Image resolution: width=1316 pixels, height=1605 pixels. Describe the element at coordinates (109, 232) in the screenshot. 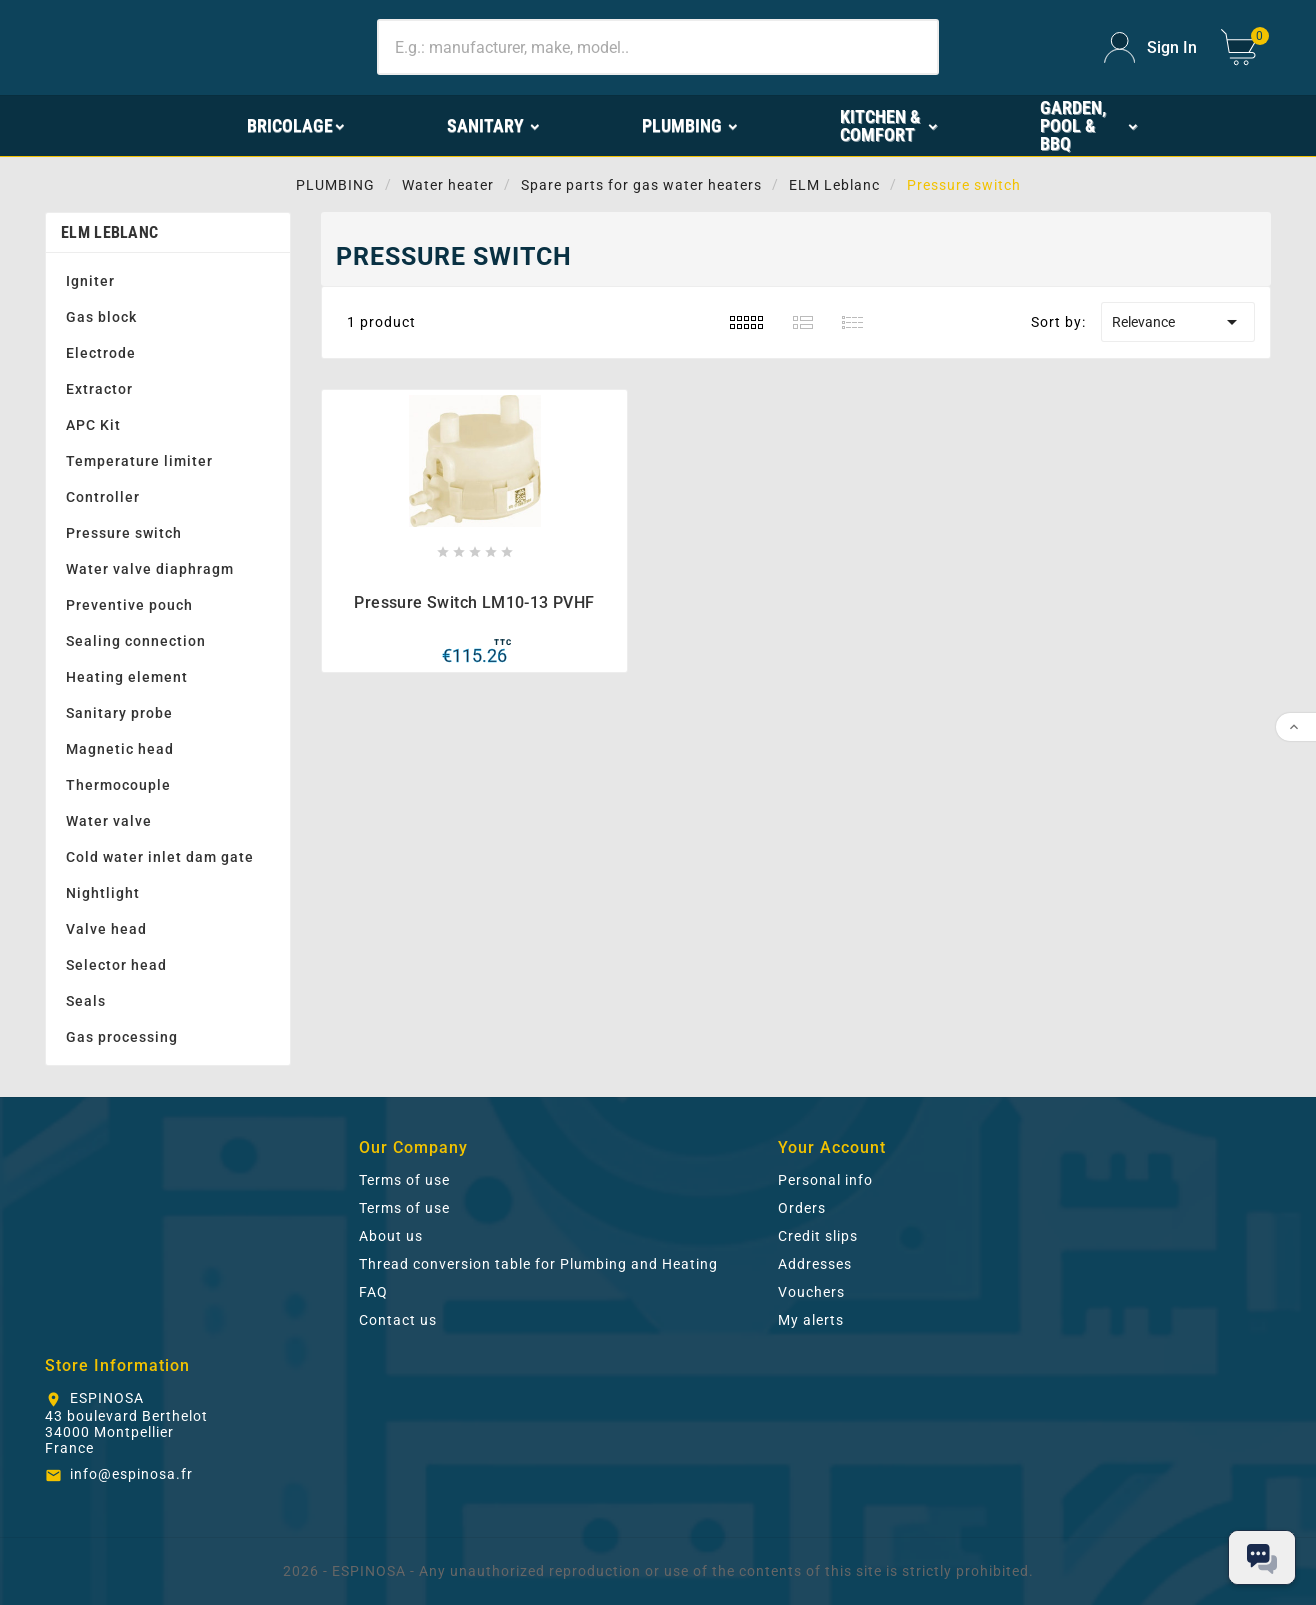

I see `ELM Leblanc` at that location.